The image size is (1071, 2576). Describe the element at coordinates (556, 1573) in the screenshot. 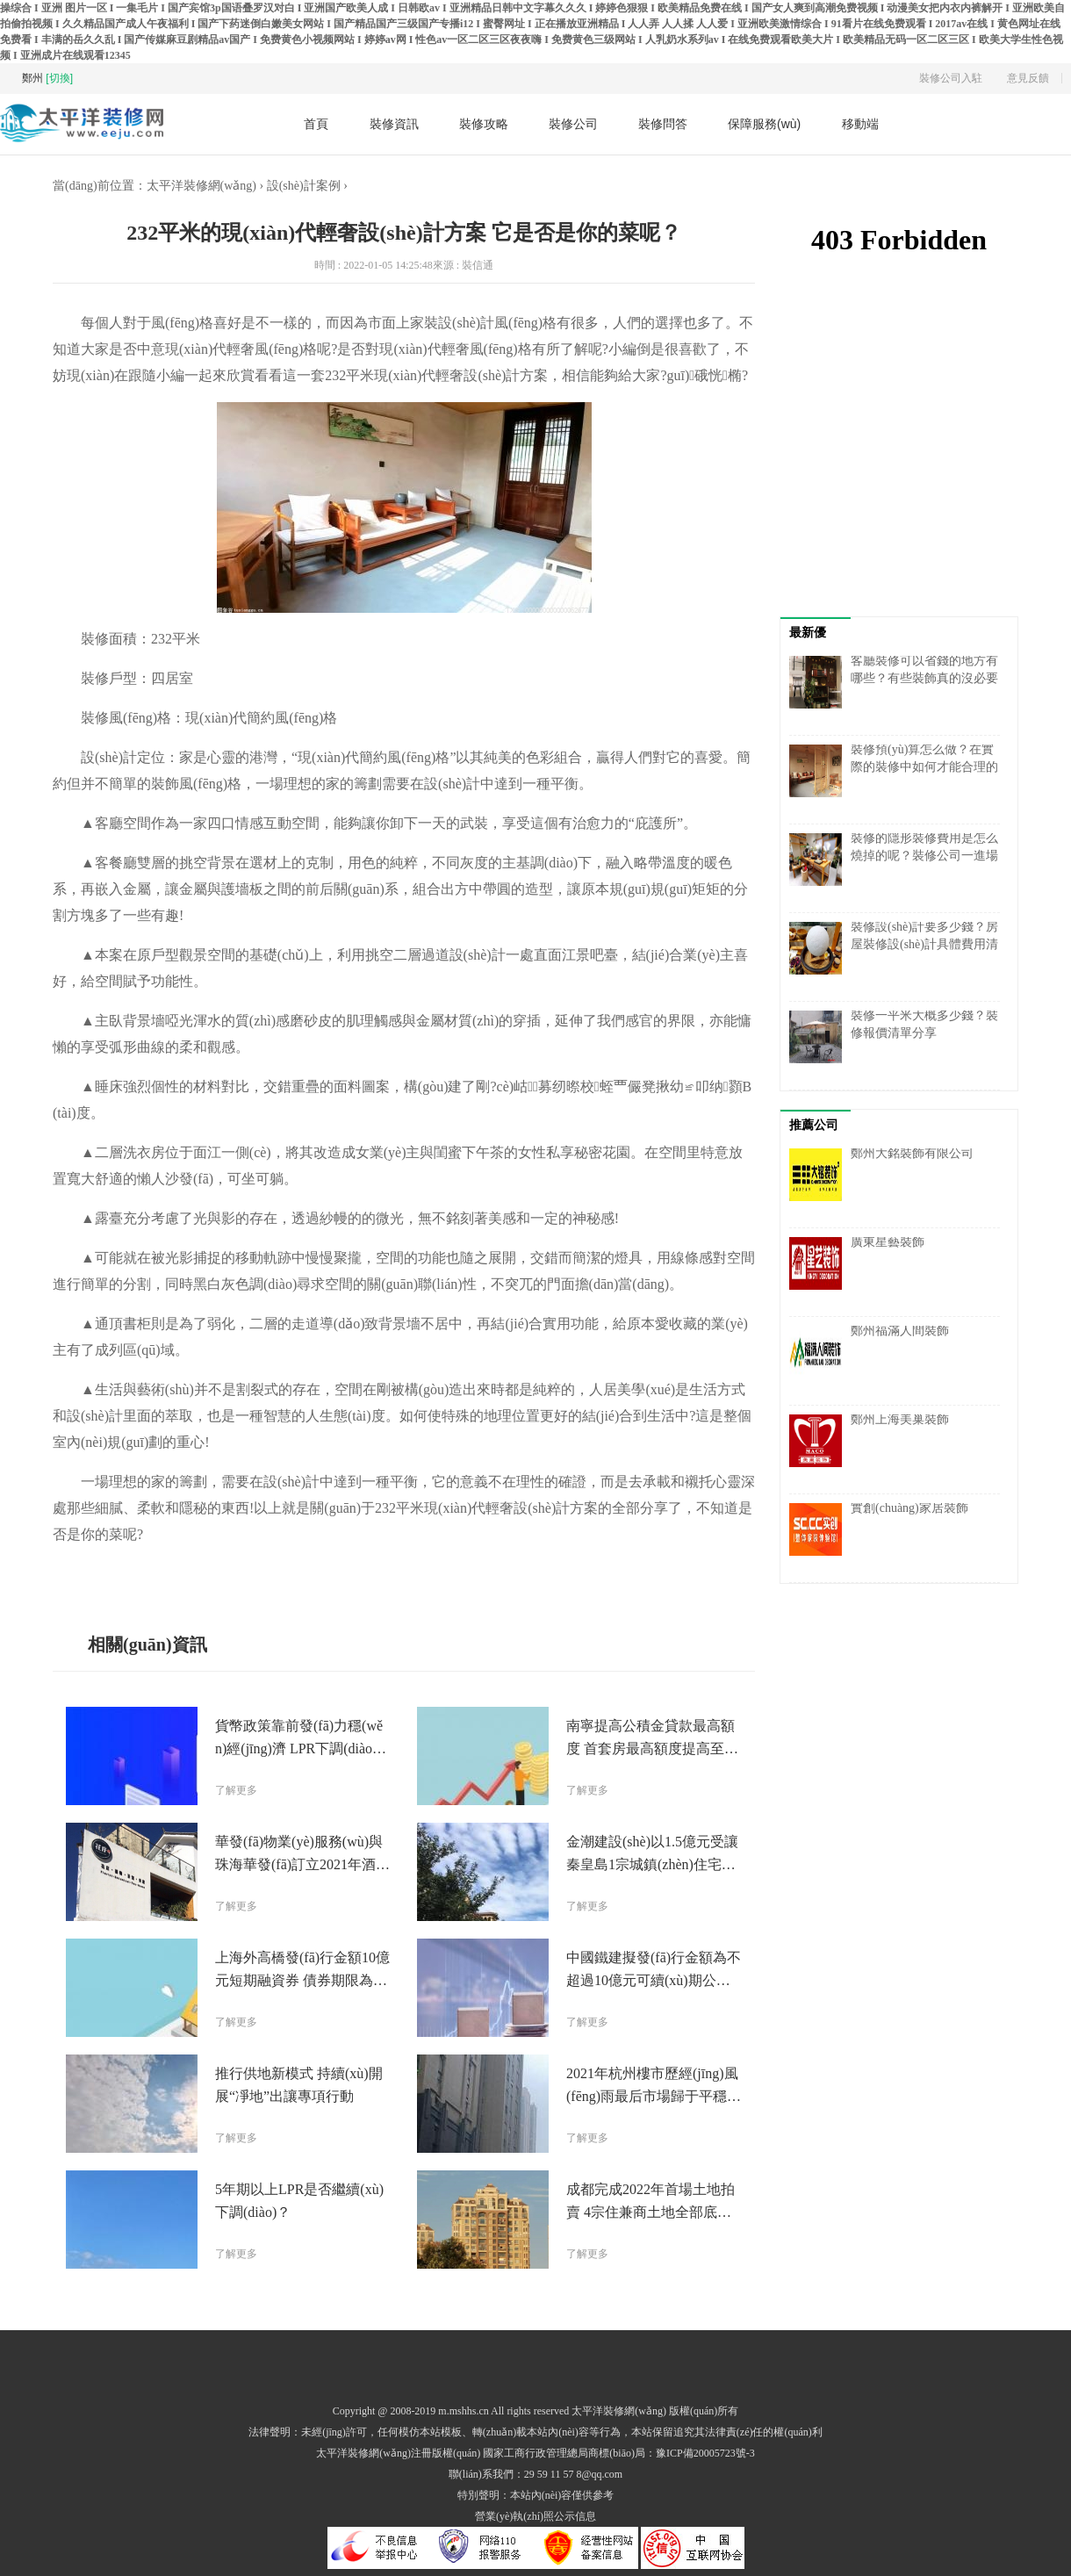

I see `現(xiàn)代簡約風(fēng)格` at that location.